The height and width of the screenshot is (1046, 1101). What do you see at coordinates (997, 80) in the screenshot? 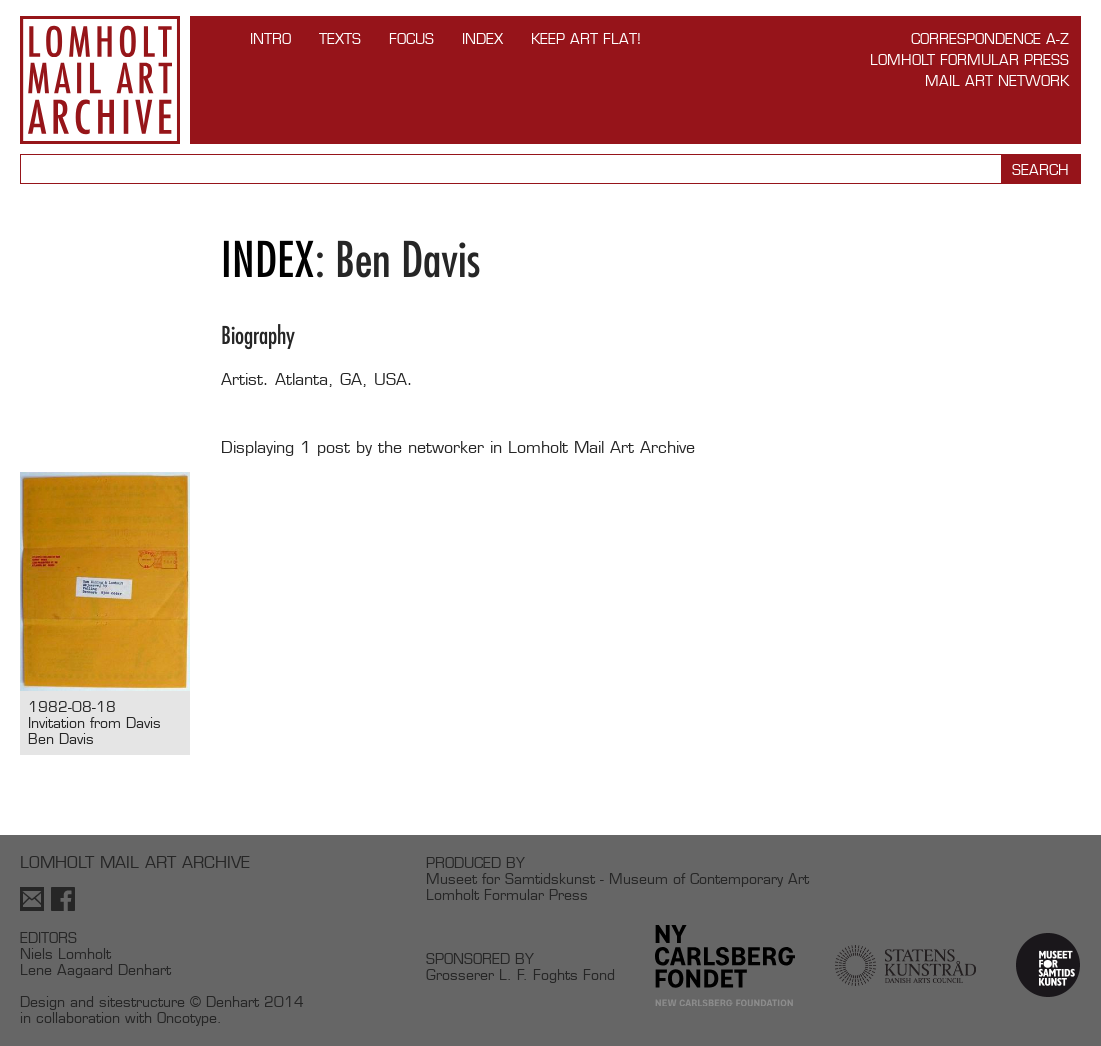
I see `Mail Art Network` at bounding box center [997, 80].